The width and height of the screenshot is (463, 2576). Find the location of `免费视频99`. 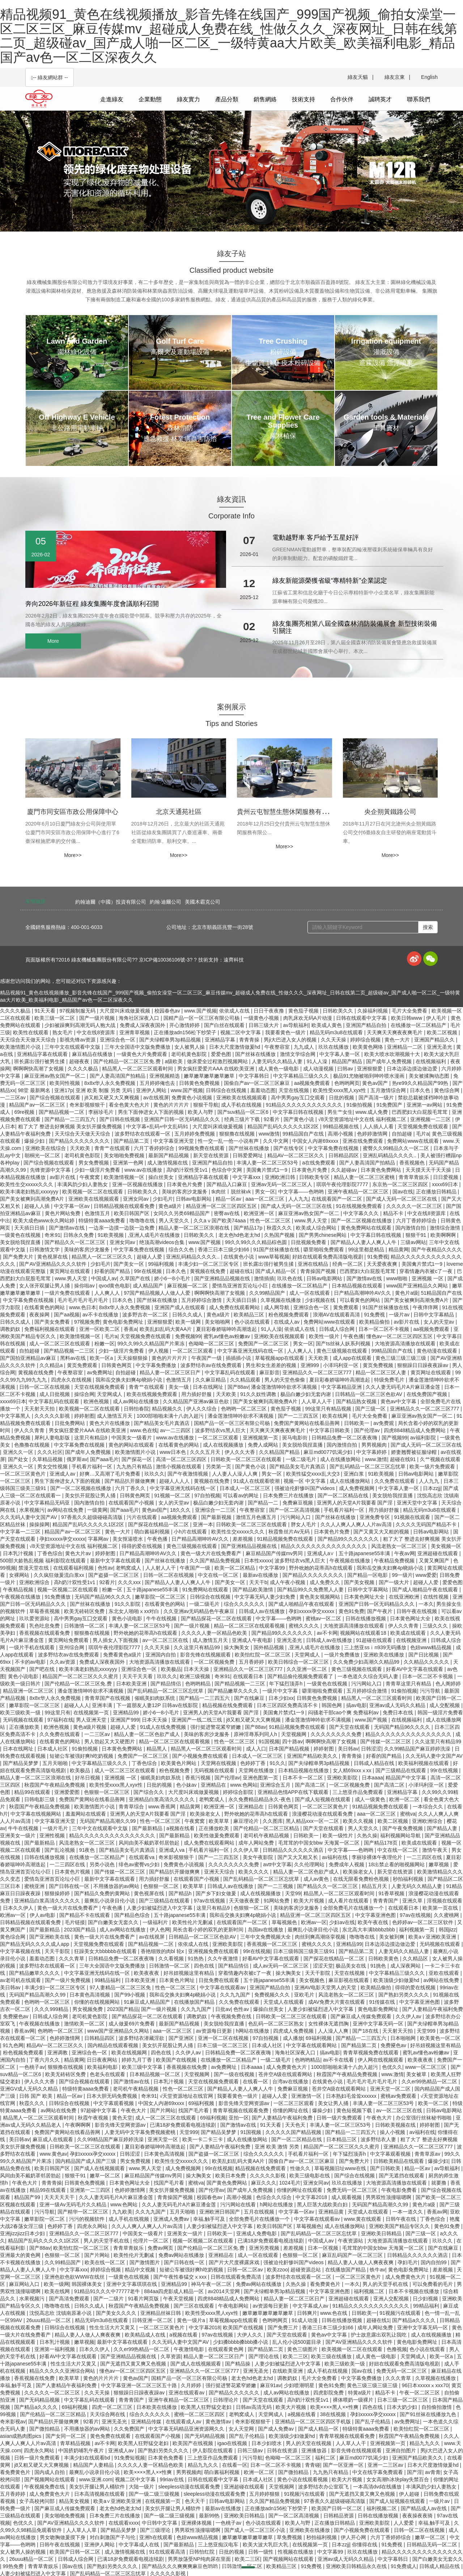

免费视频99 is located at coordinates (188, 1336).